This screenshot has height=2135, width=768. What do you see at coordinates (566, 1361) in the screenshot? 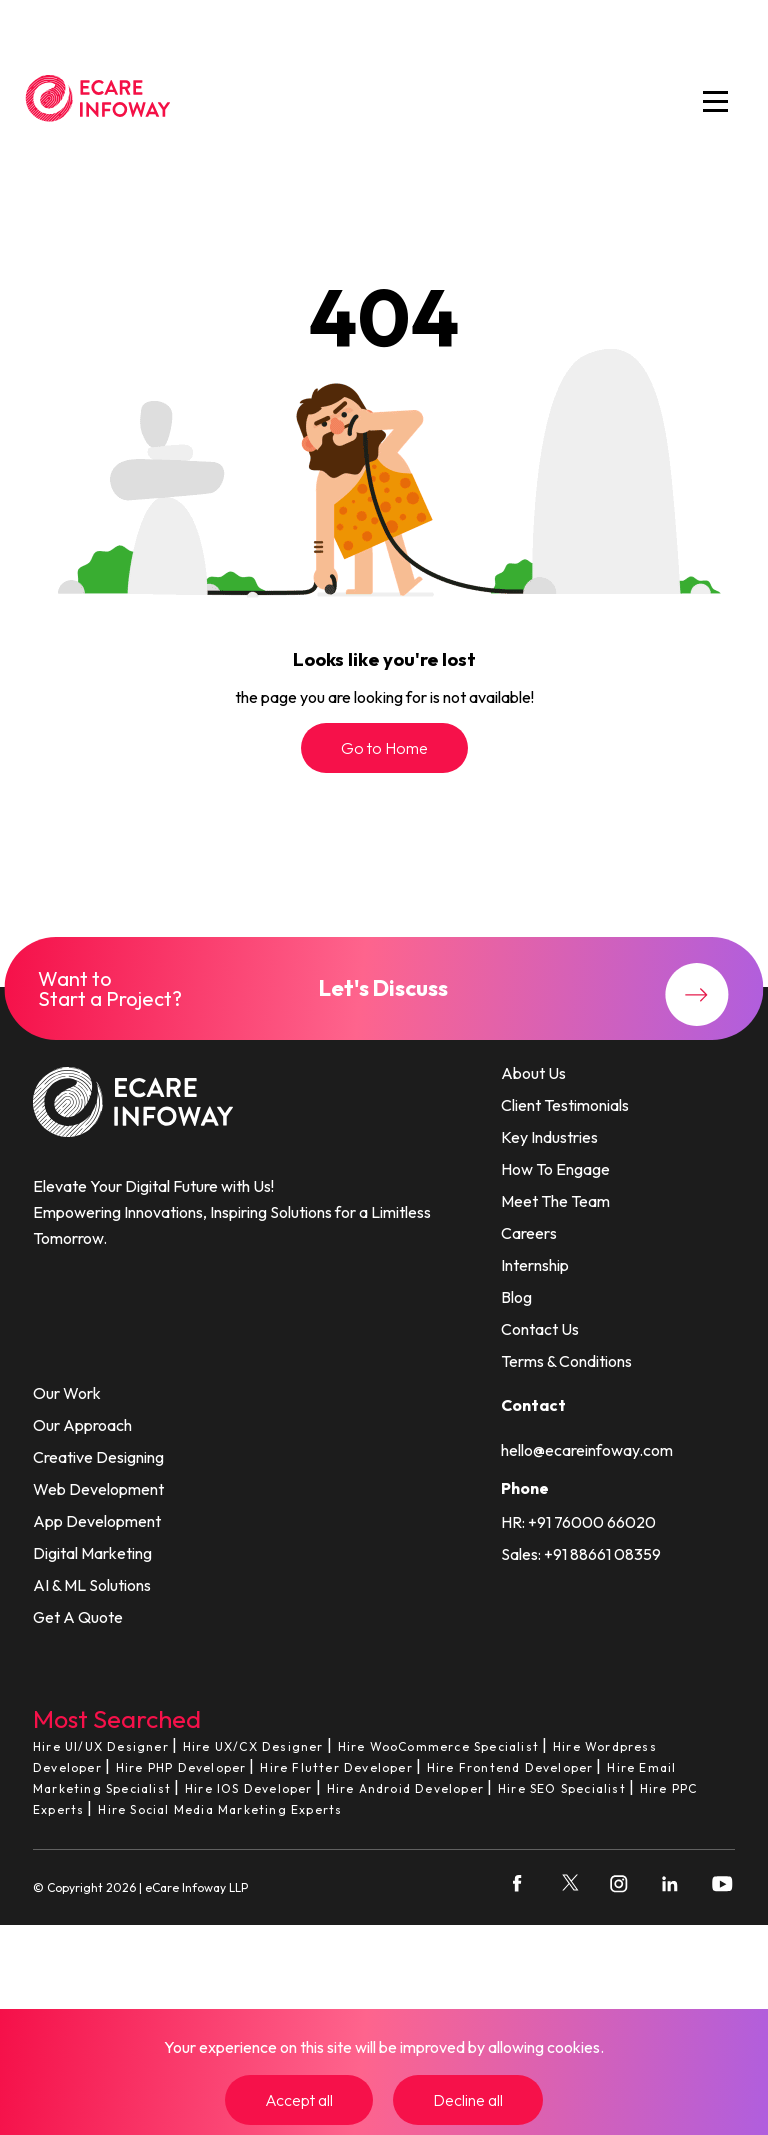
I see `Terms & Conditions` at bounding box center [566, 1361].